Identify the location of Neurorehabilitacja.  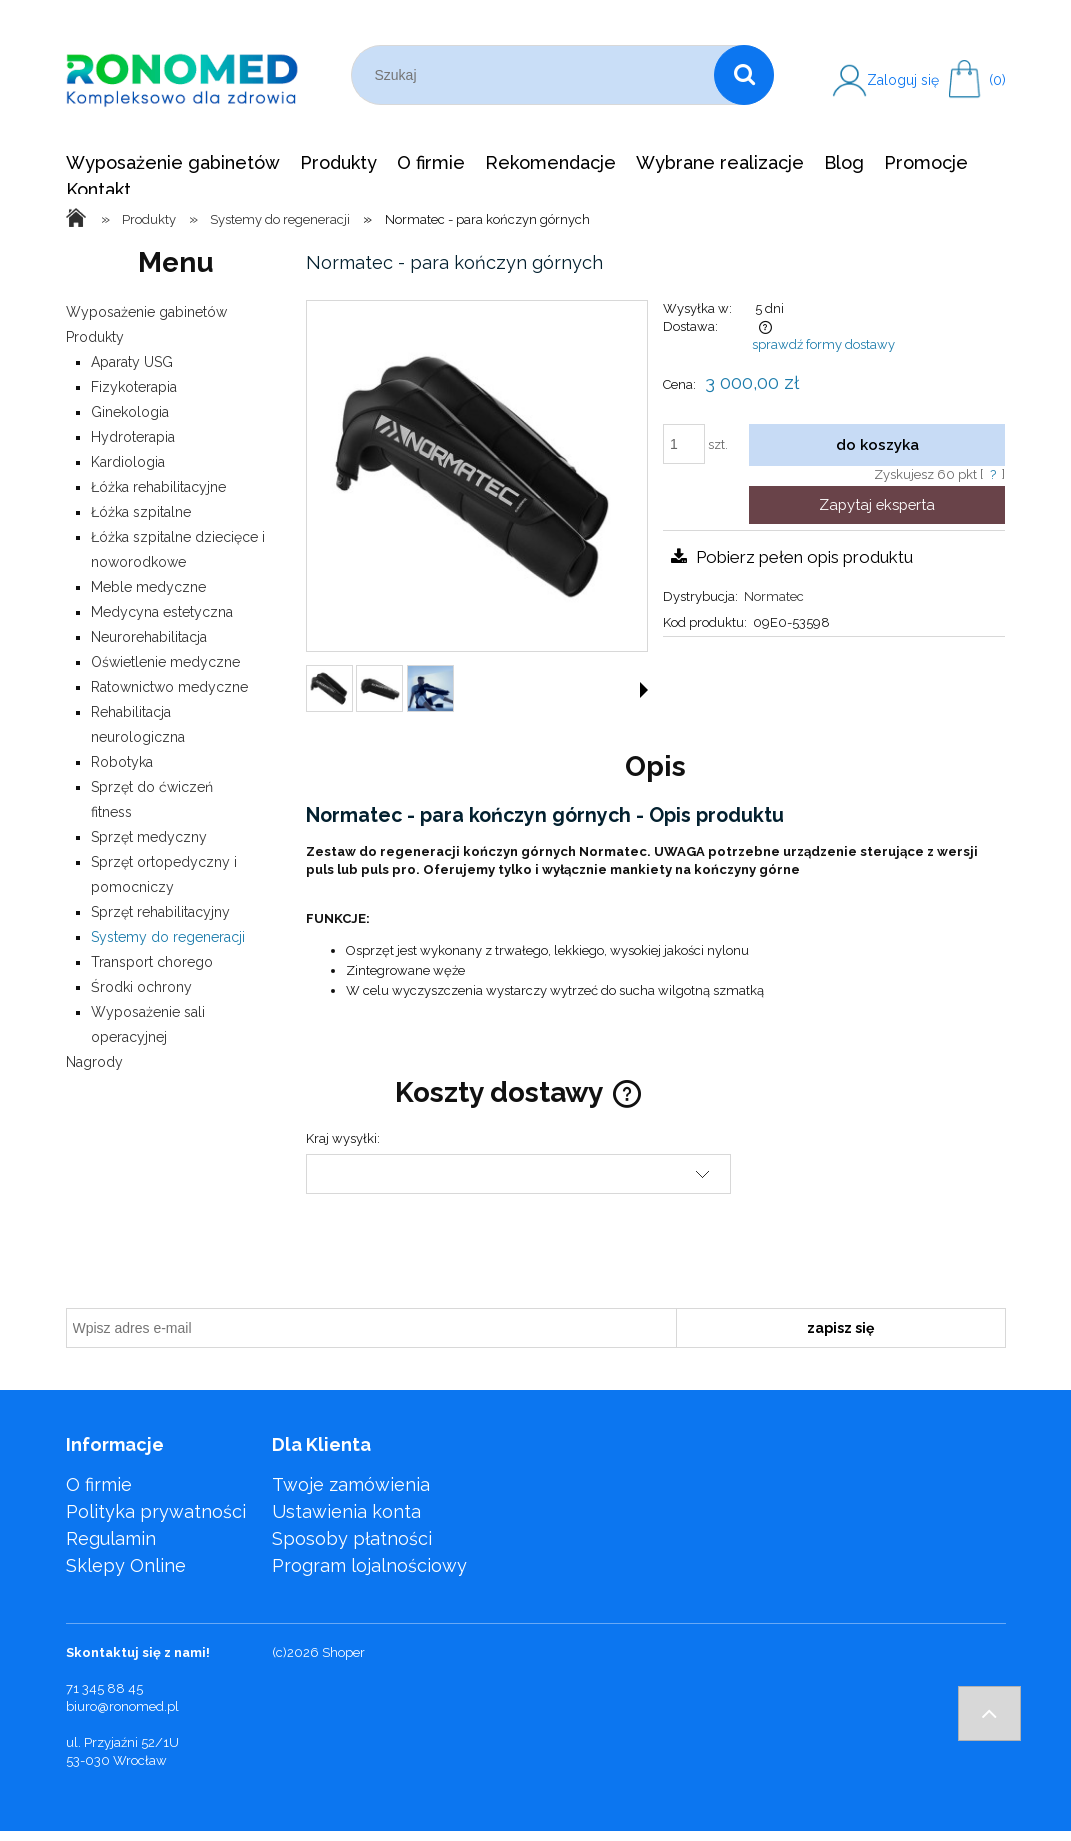
(149, 637).